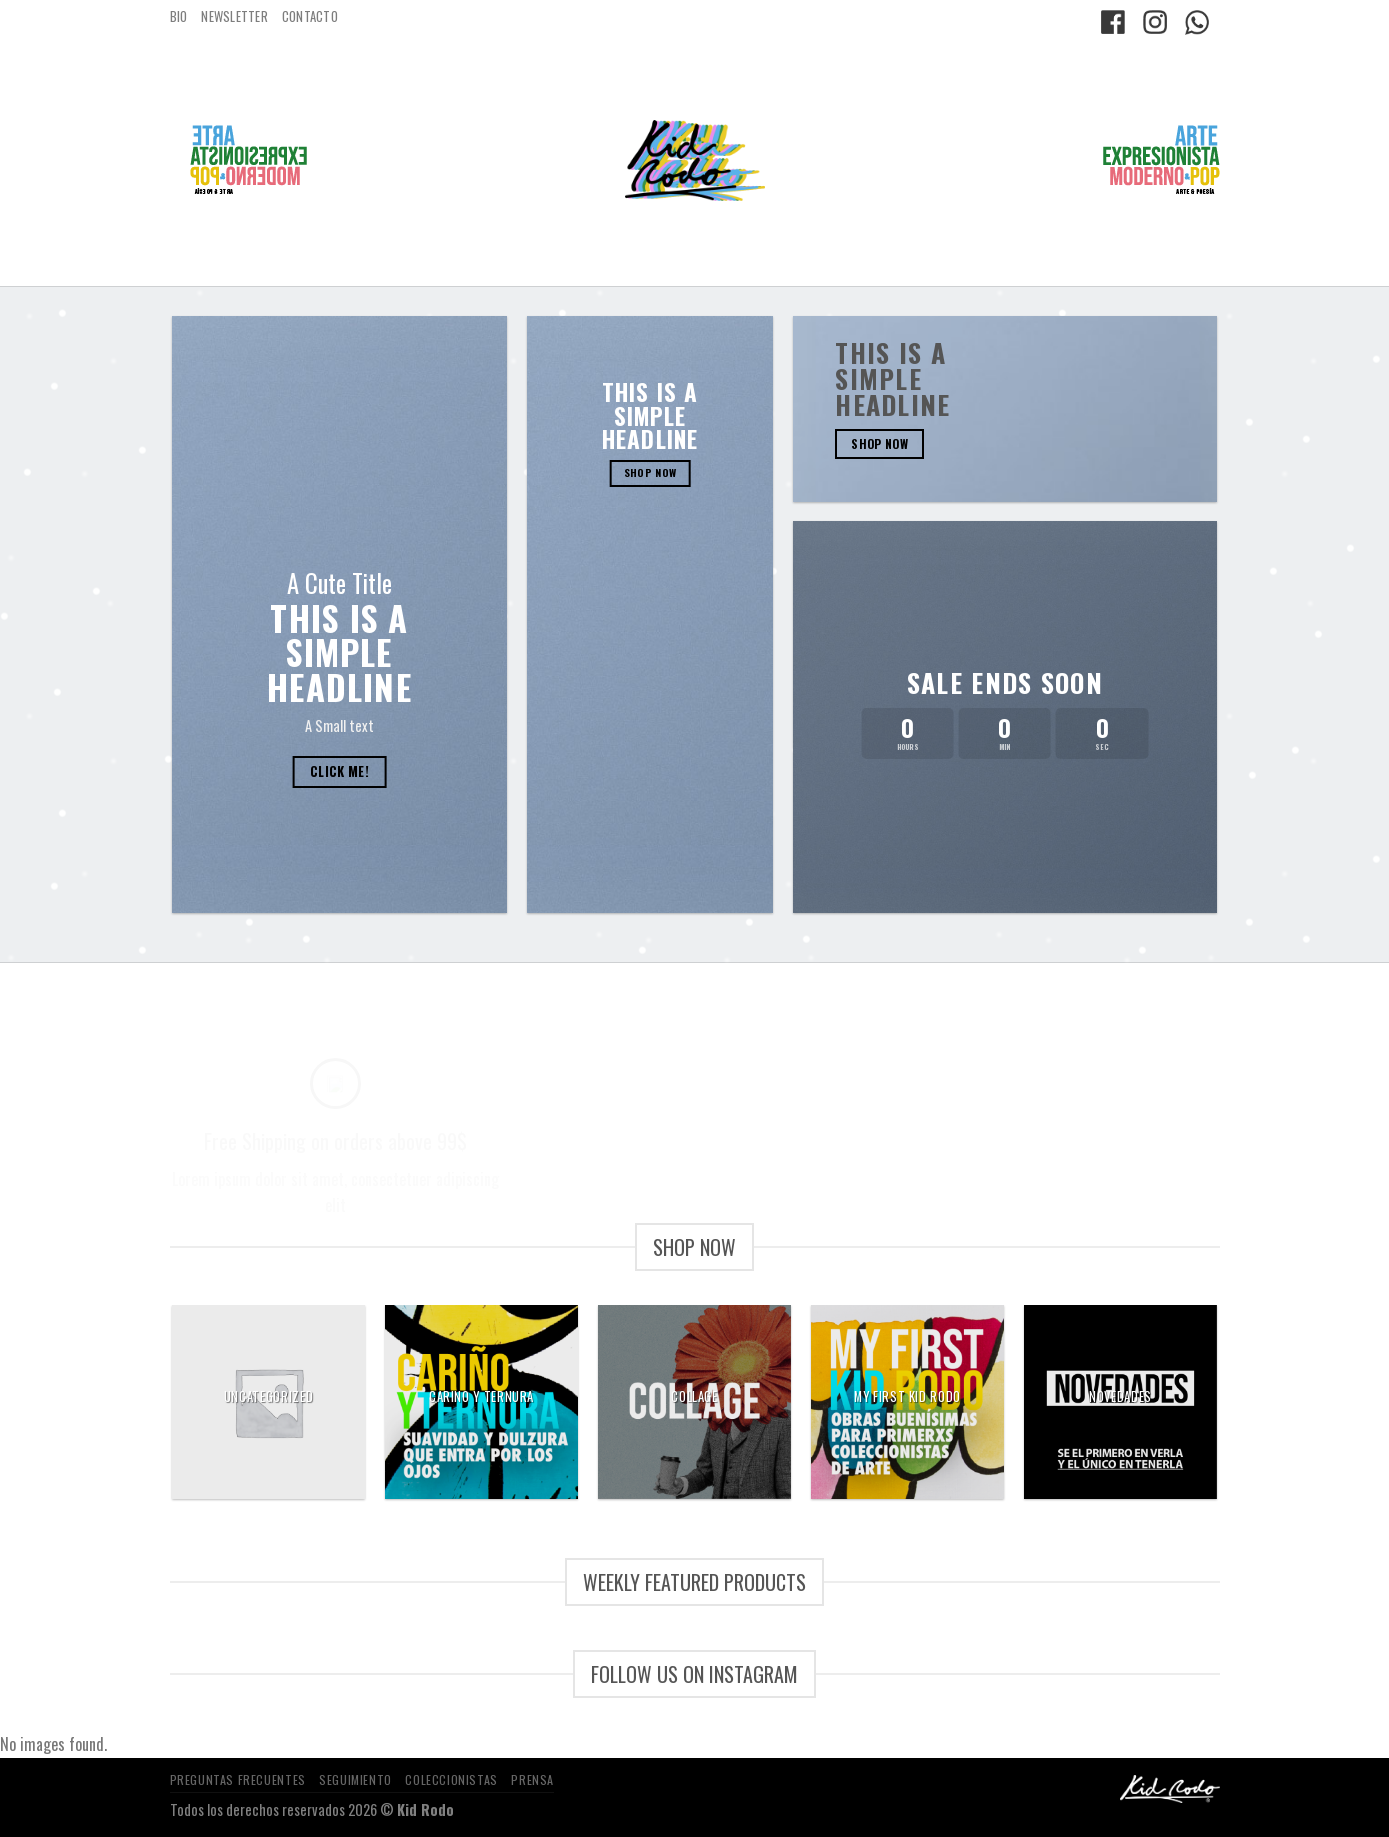 Image resolution: width=1389 pixels, height=1837 pixels. Describe the element at coordinates (451, 1779) in the screenshot. I see `COLECCIONISTAS` at that location.